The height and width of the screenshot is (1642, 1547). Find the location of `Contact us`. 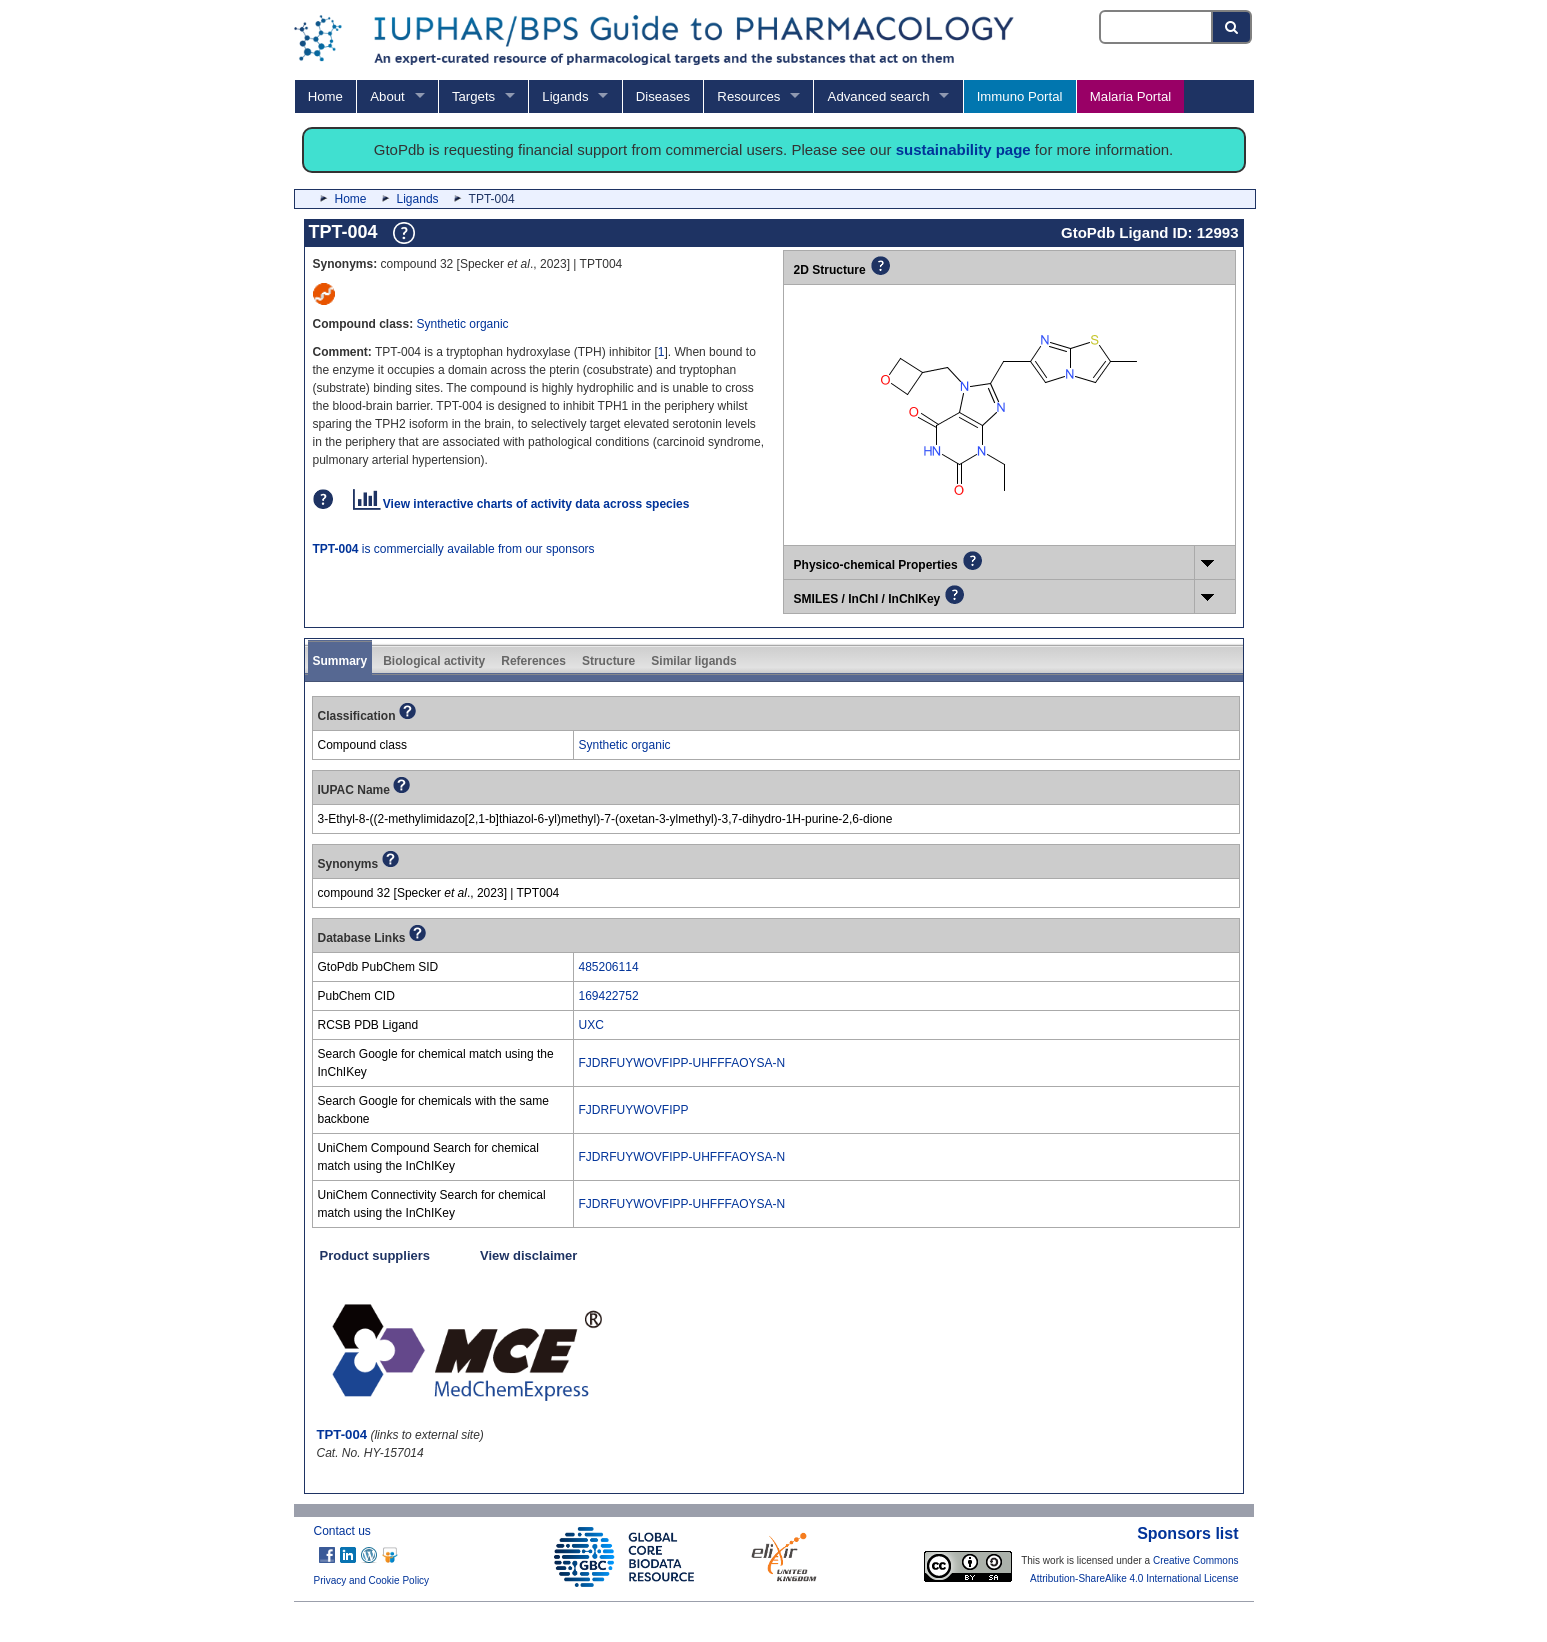

Contact us is located at coordinates (342, 1531).